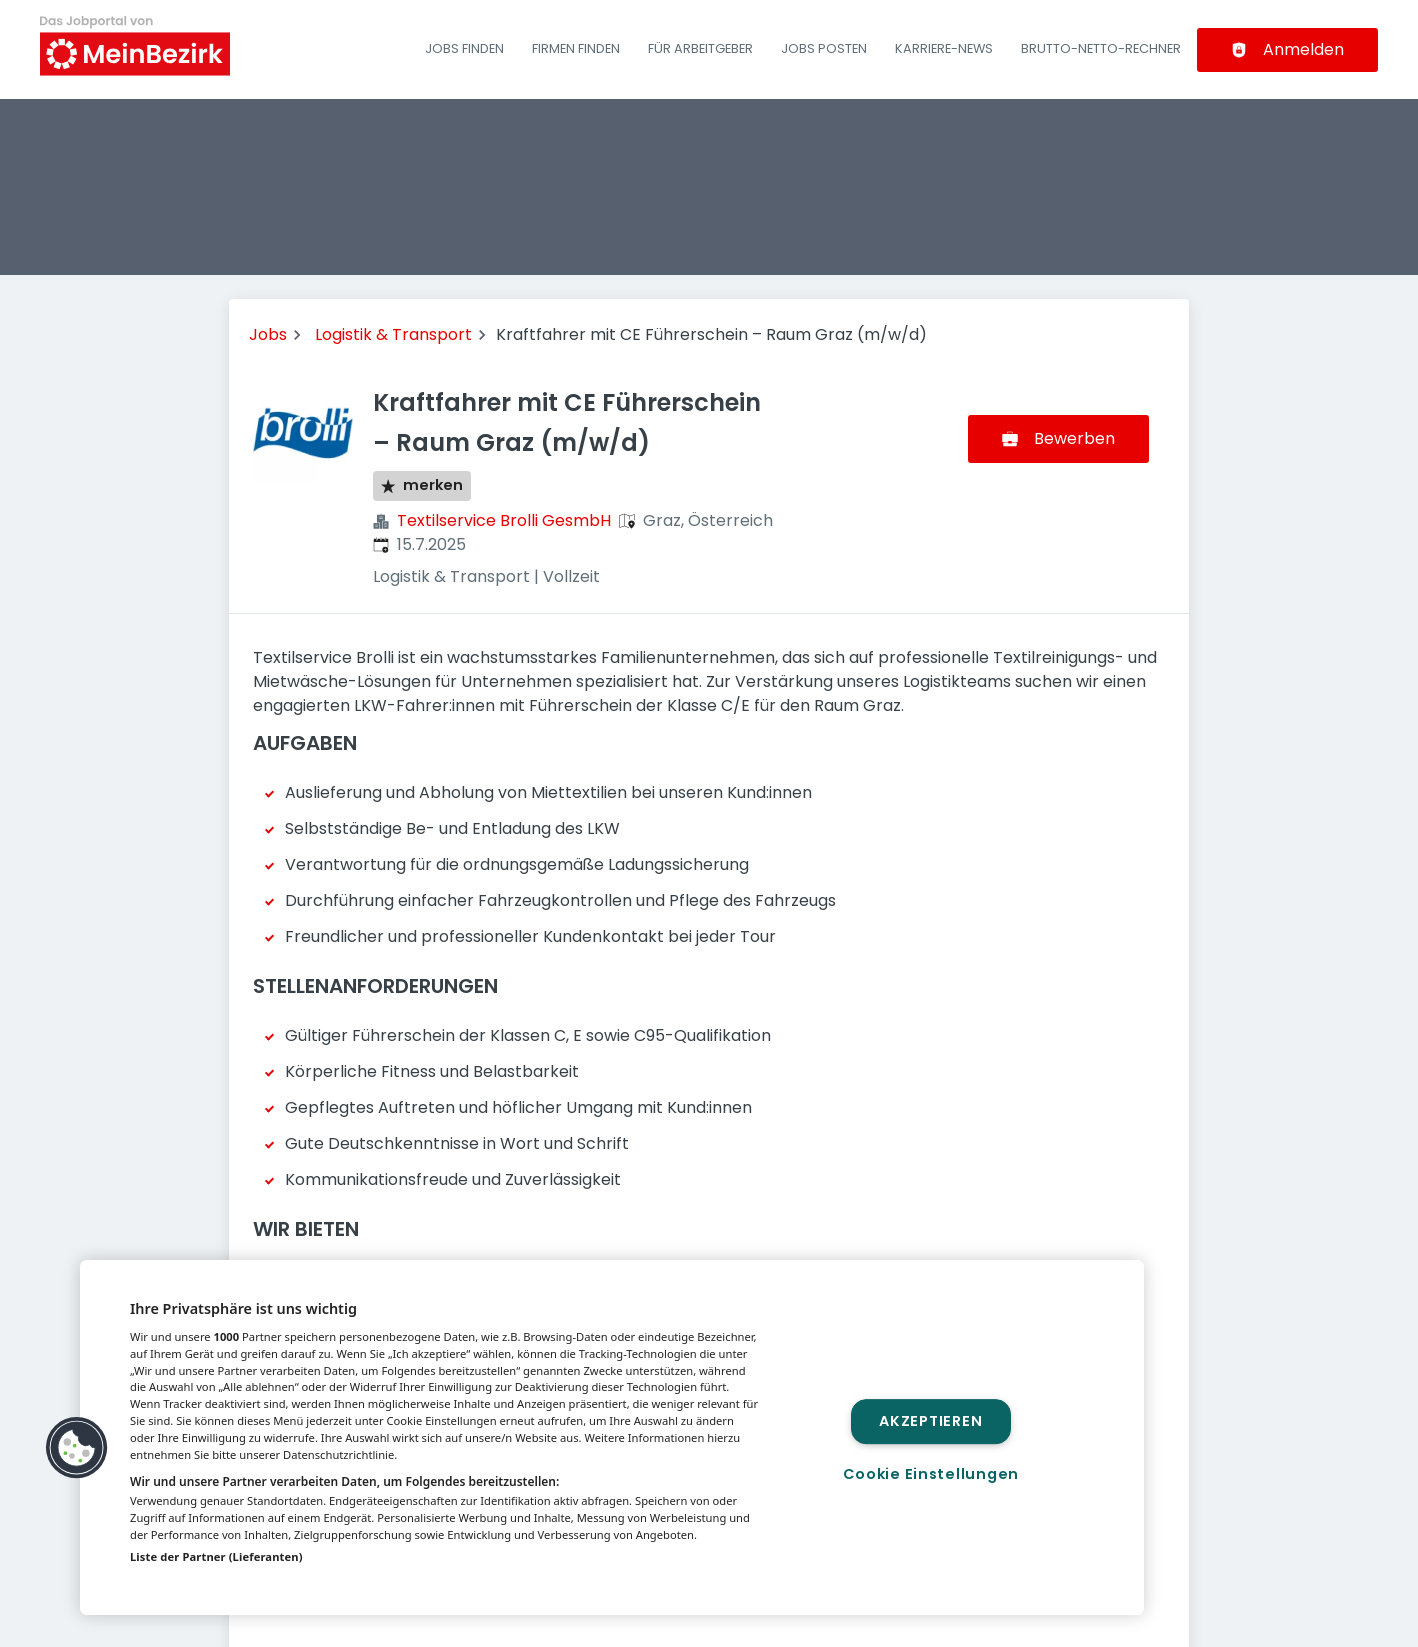  What do you see at coordinates (930, 1421) in the screenshot?
I see `Akzeptieren` at bounding box center [930, 1421].